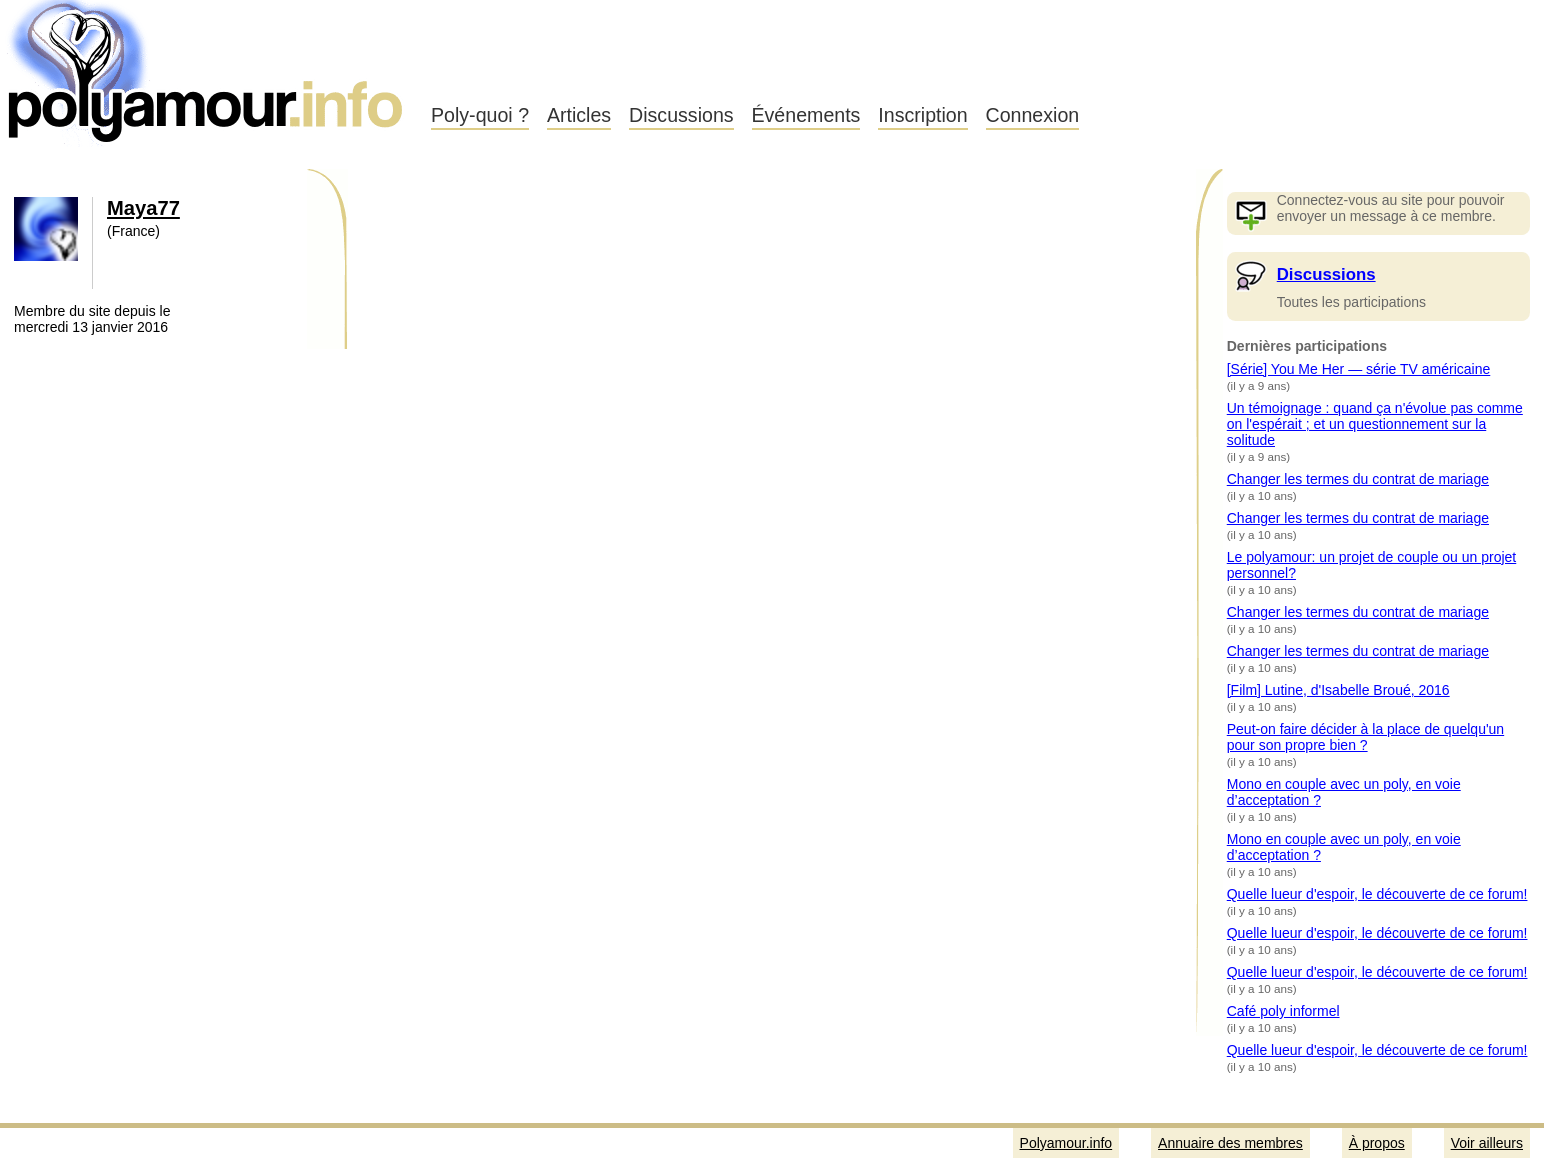  I want to click on Peut-on faire décider à la place de quelqu'un pour son propre bien ?, so click(1365, 737).